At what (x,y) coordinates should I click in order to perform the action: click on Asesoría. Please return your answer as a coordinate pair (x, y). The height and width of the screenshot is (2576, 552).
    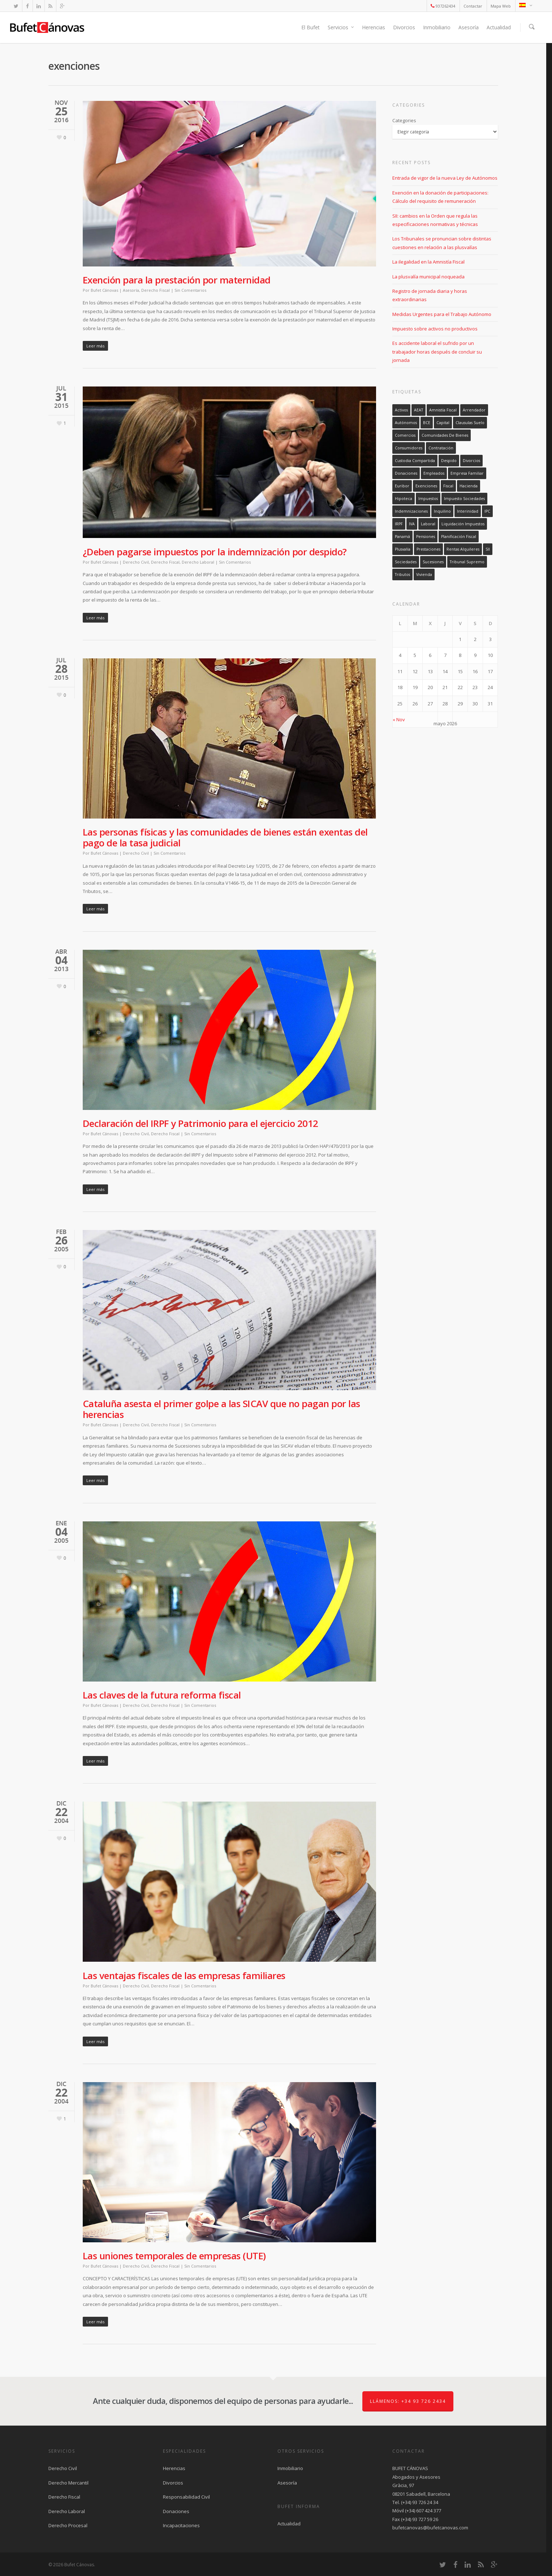
    Looking at the image, I should click on (468, 27).